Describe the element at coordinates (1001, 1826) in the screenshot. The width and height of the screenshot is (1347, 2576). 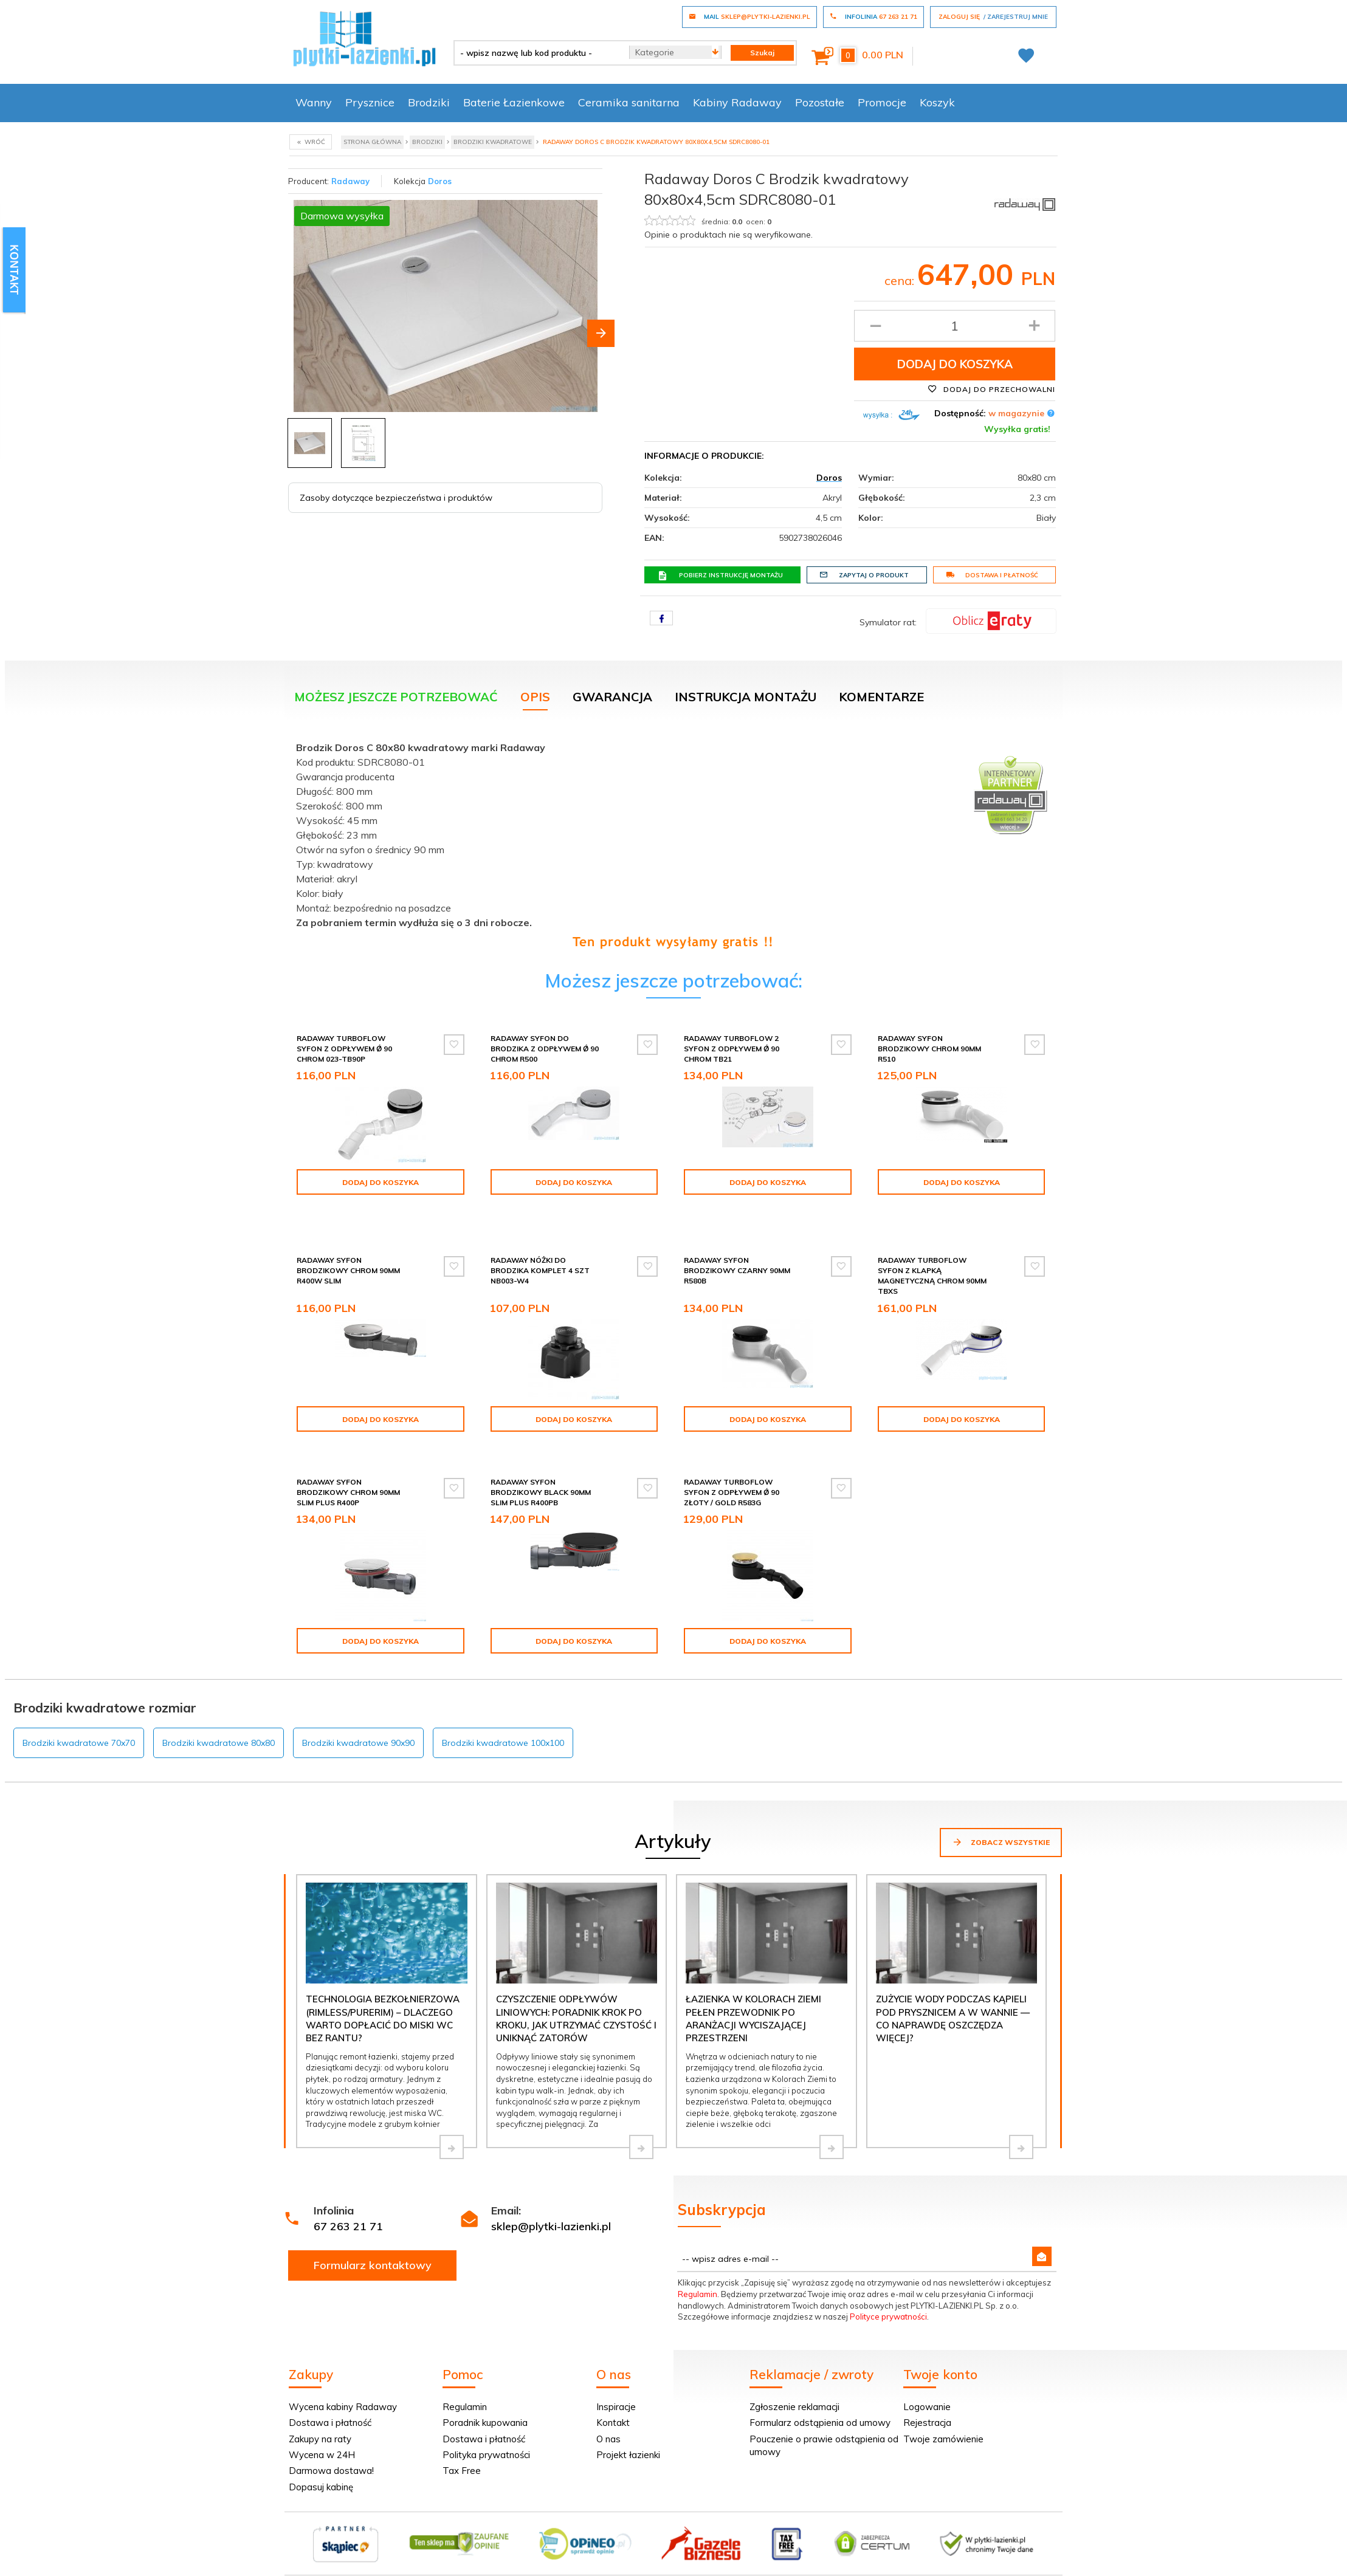
I see `Zobacz wszystkie` at that location.